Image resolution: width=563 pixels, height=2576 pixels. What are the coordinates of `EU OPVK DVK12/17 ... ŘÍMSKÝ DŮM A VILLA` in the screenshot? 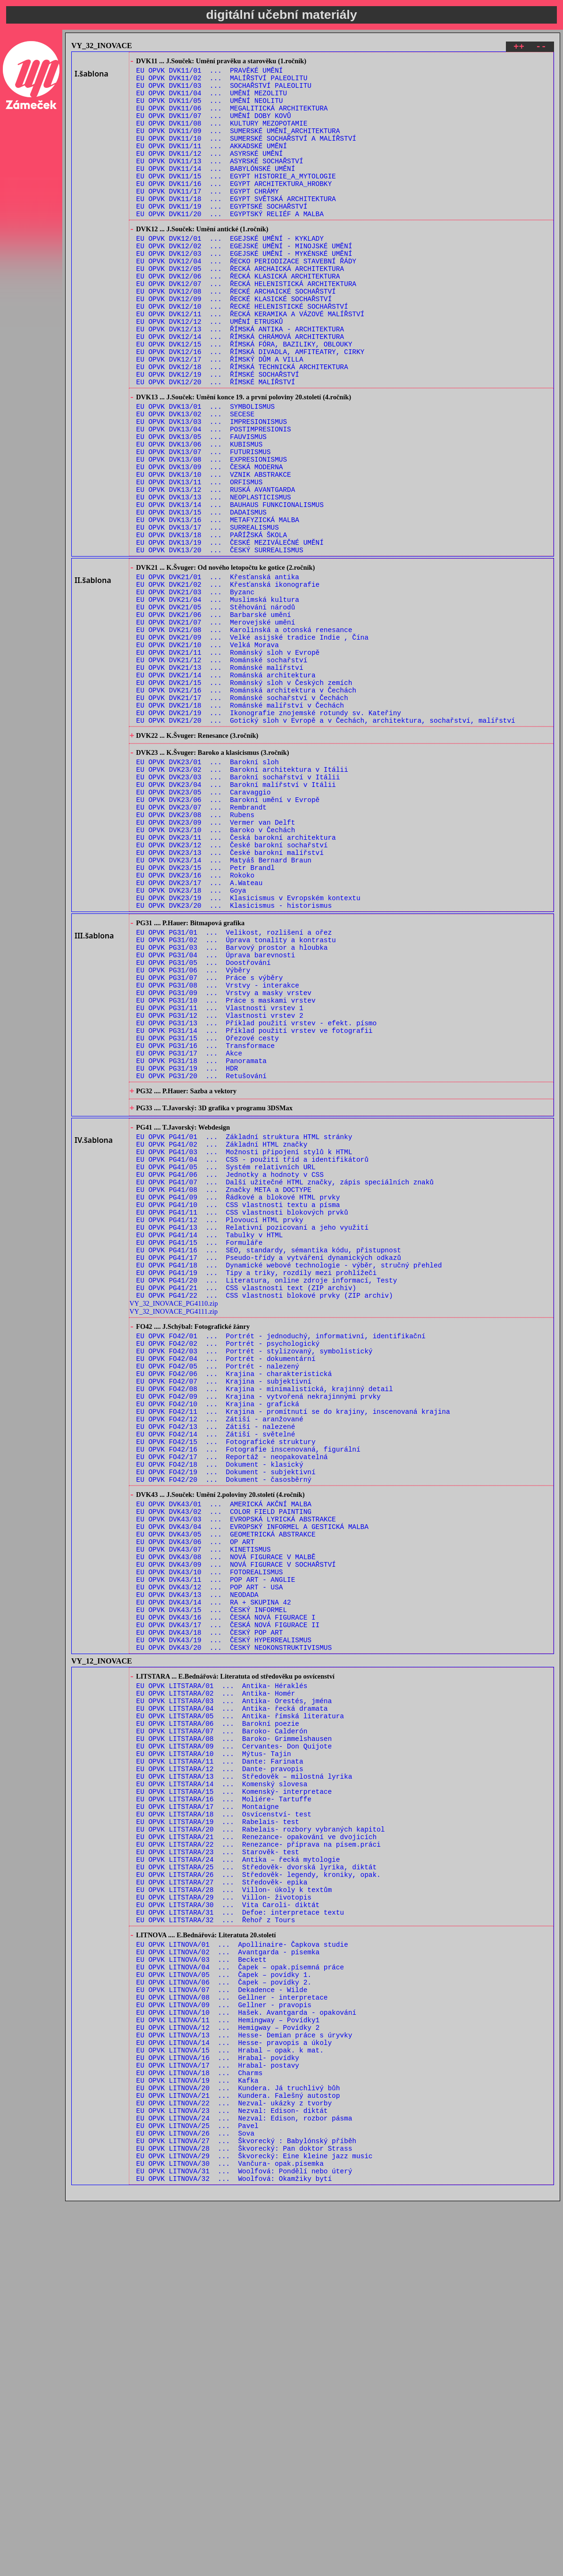 It's located at (219, 415).